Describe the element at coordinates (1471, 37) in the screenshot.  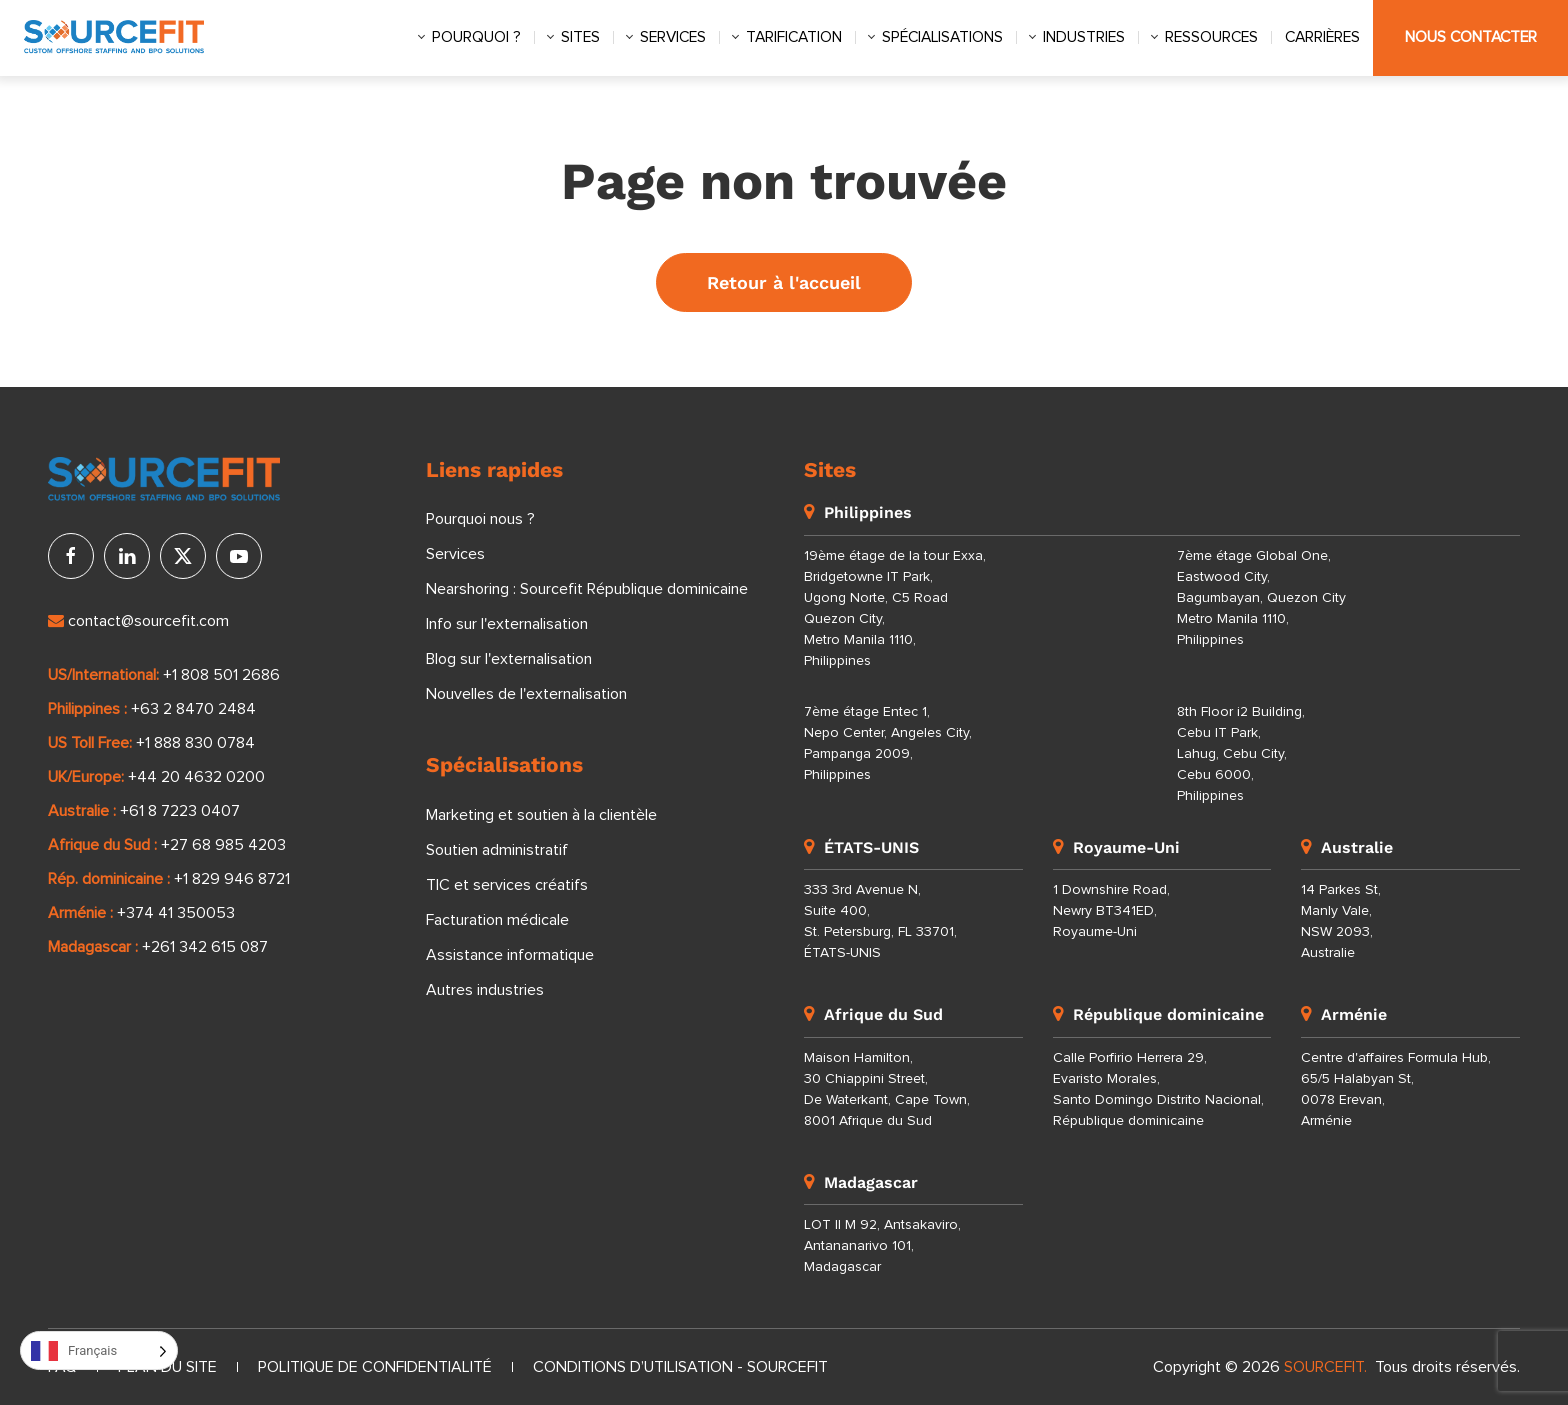
I see `Nous contacter` at that location.